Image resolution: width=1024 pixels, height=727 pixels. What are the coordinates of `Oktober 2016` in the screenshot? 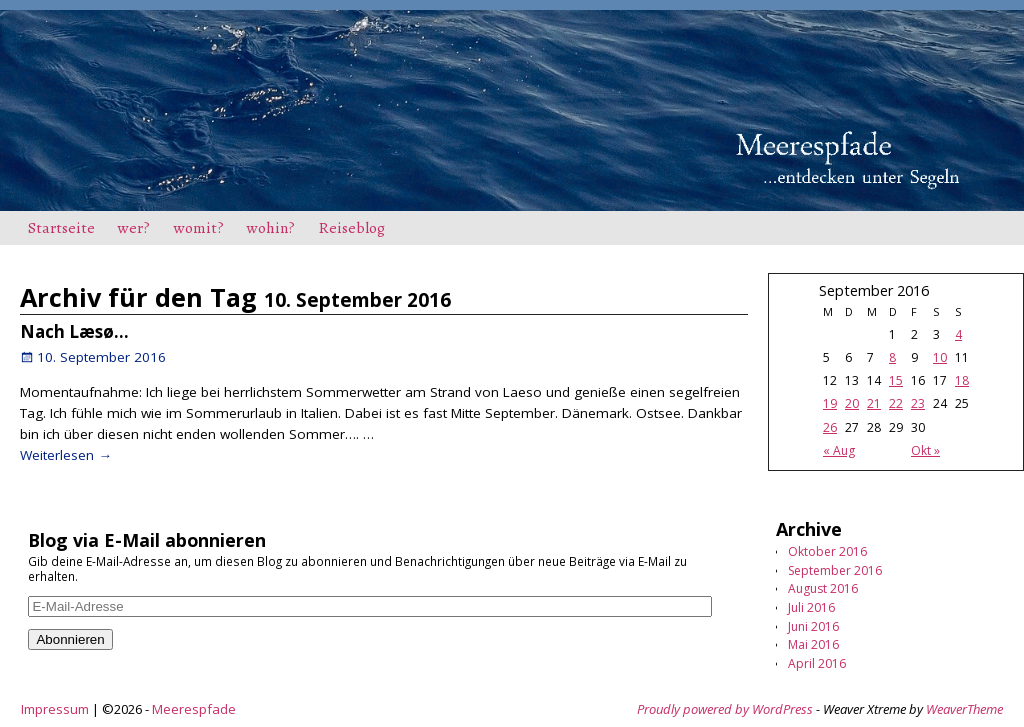 It's located at (827, 551).